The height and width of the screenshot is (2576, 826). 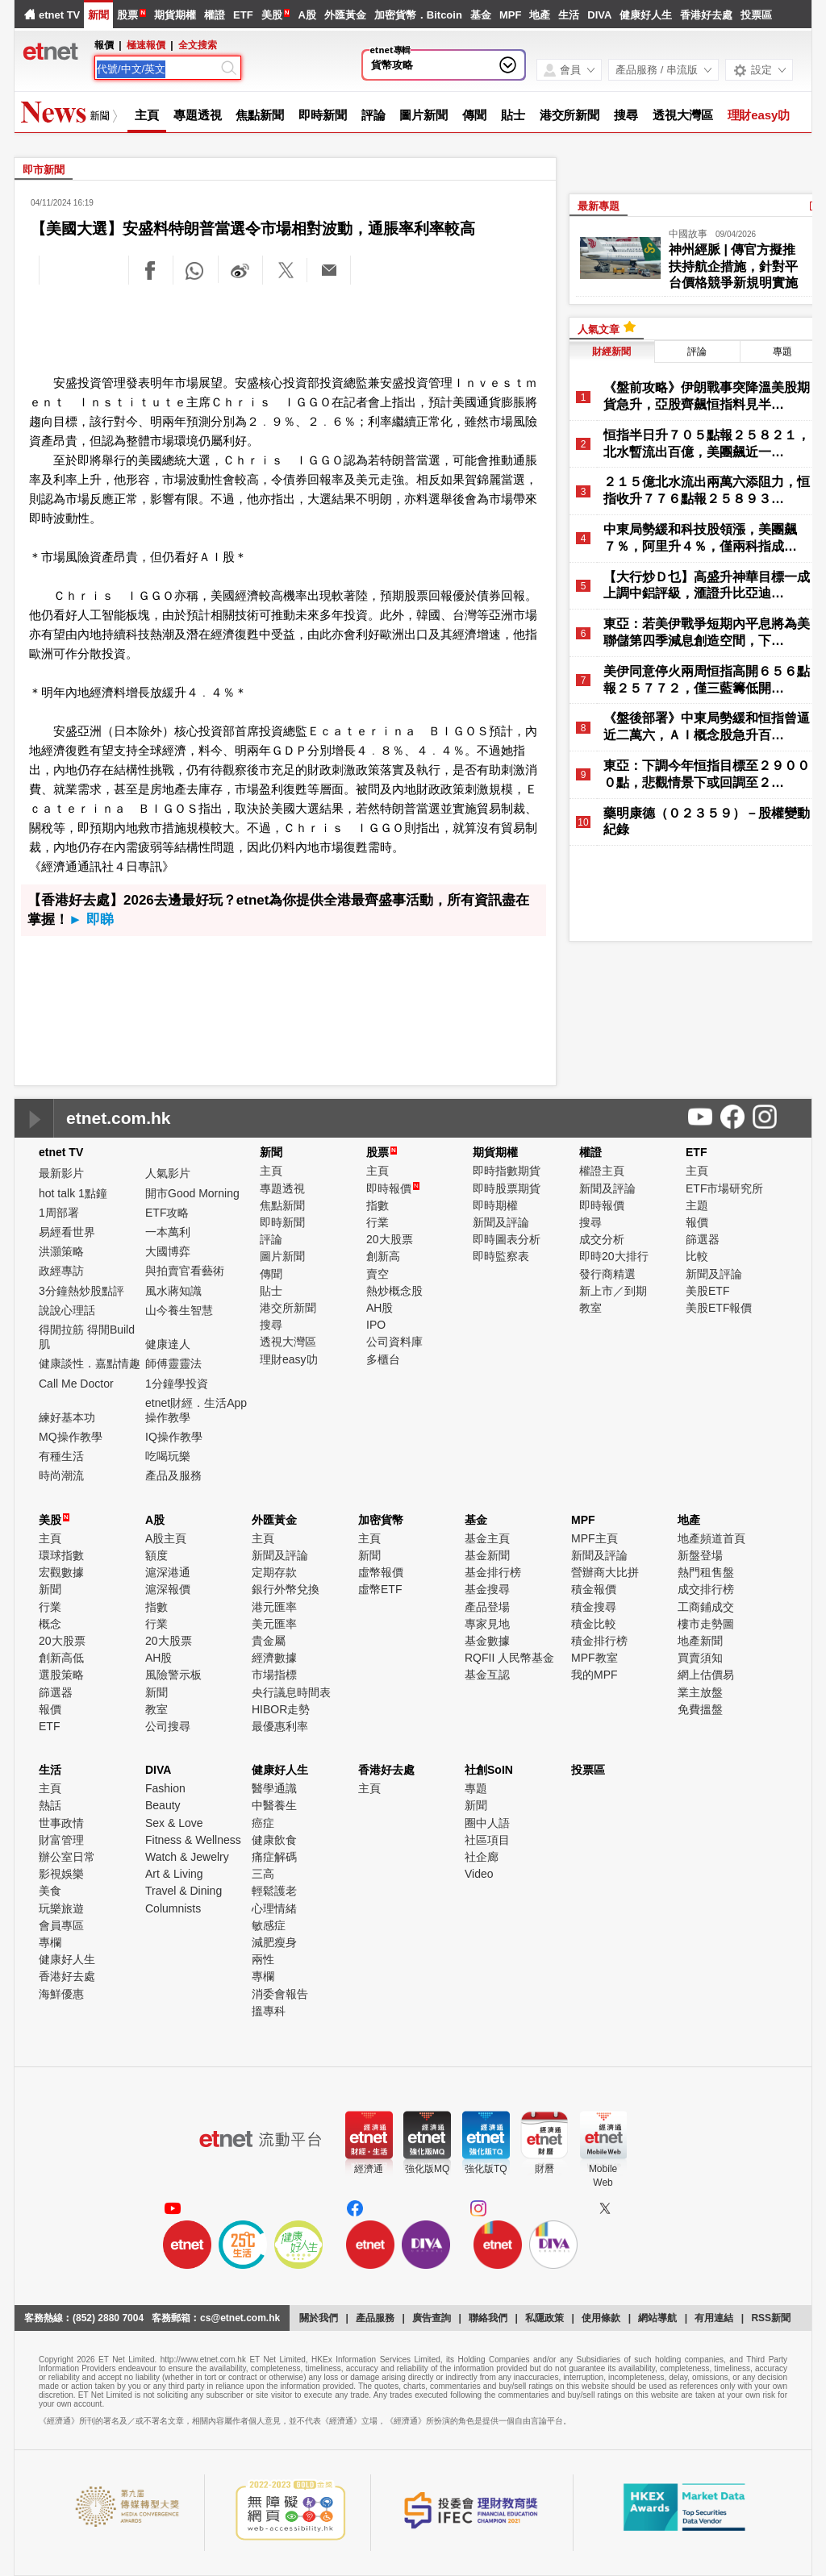 What do you see at coordinates (603, 2175) in the screenshot?
I see `MobileWeb` at bounding box center [603, 2175].